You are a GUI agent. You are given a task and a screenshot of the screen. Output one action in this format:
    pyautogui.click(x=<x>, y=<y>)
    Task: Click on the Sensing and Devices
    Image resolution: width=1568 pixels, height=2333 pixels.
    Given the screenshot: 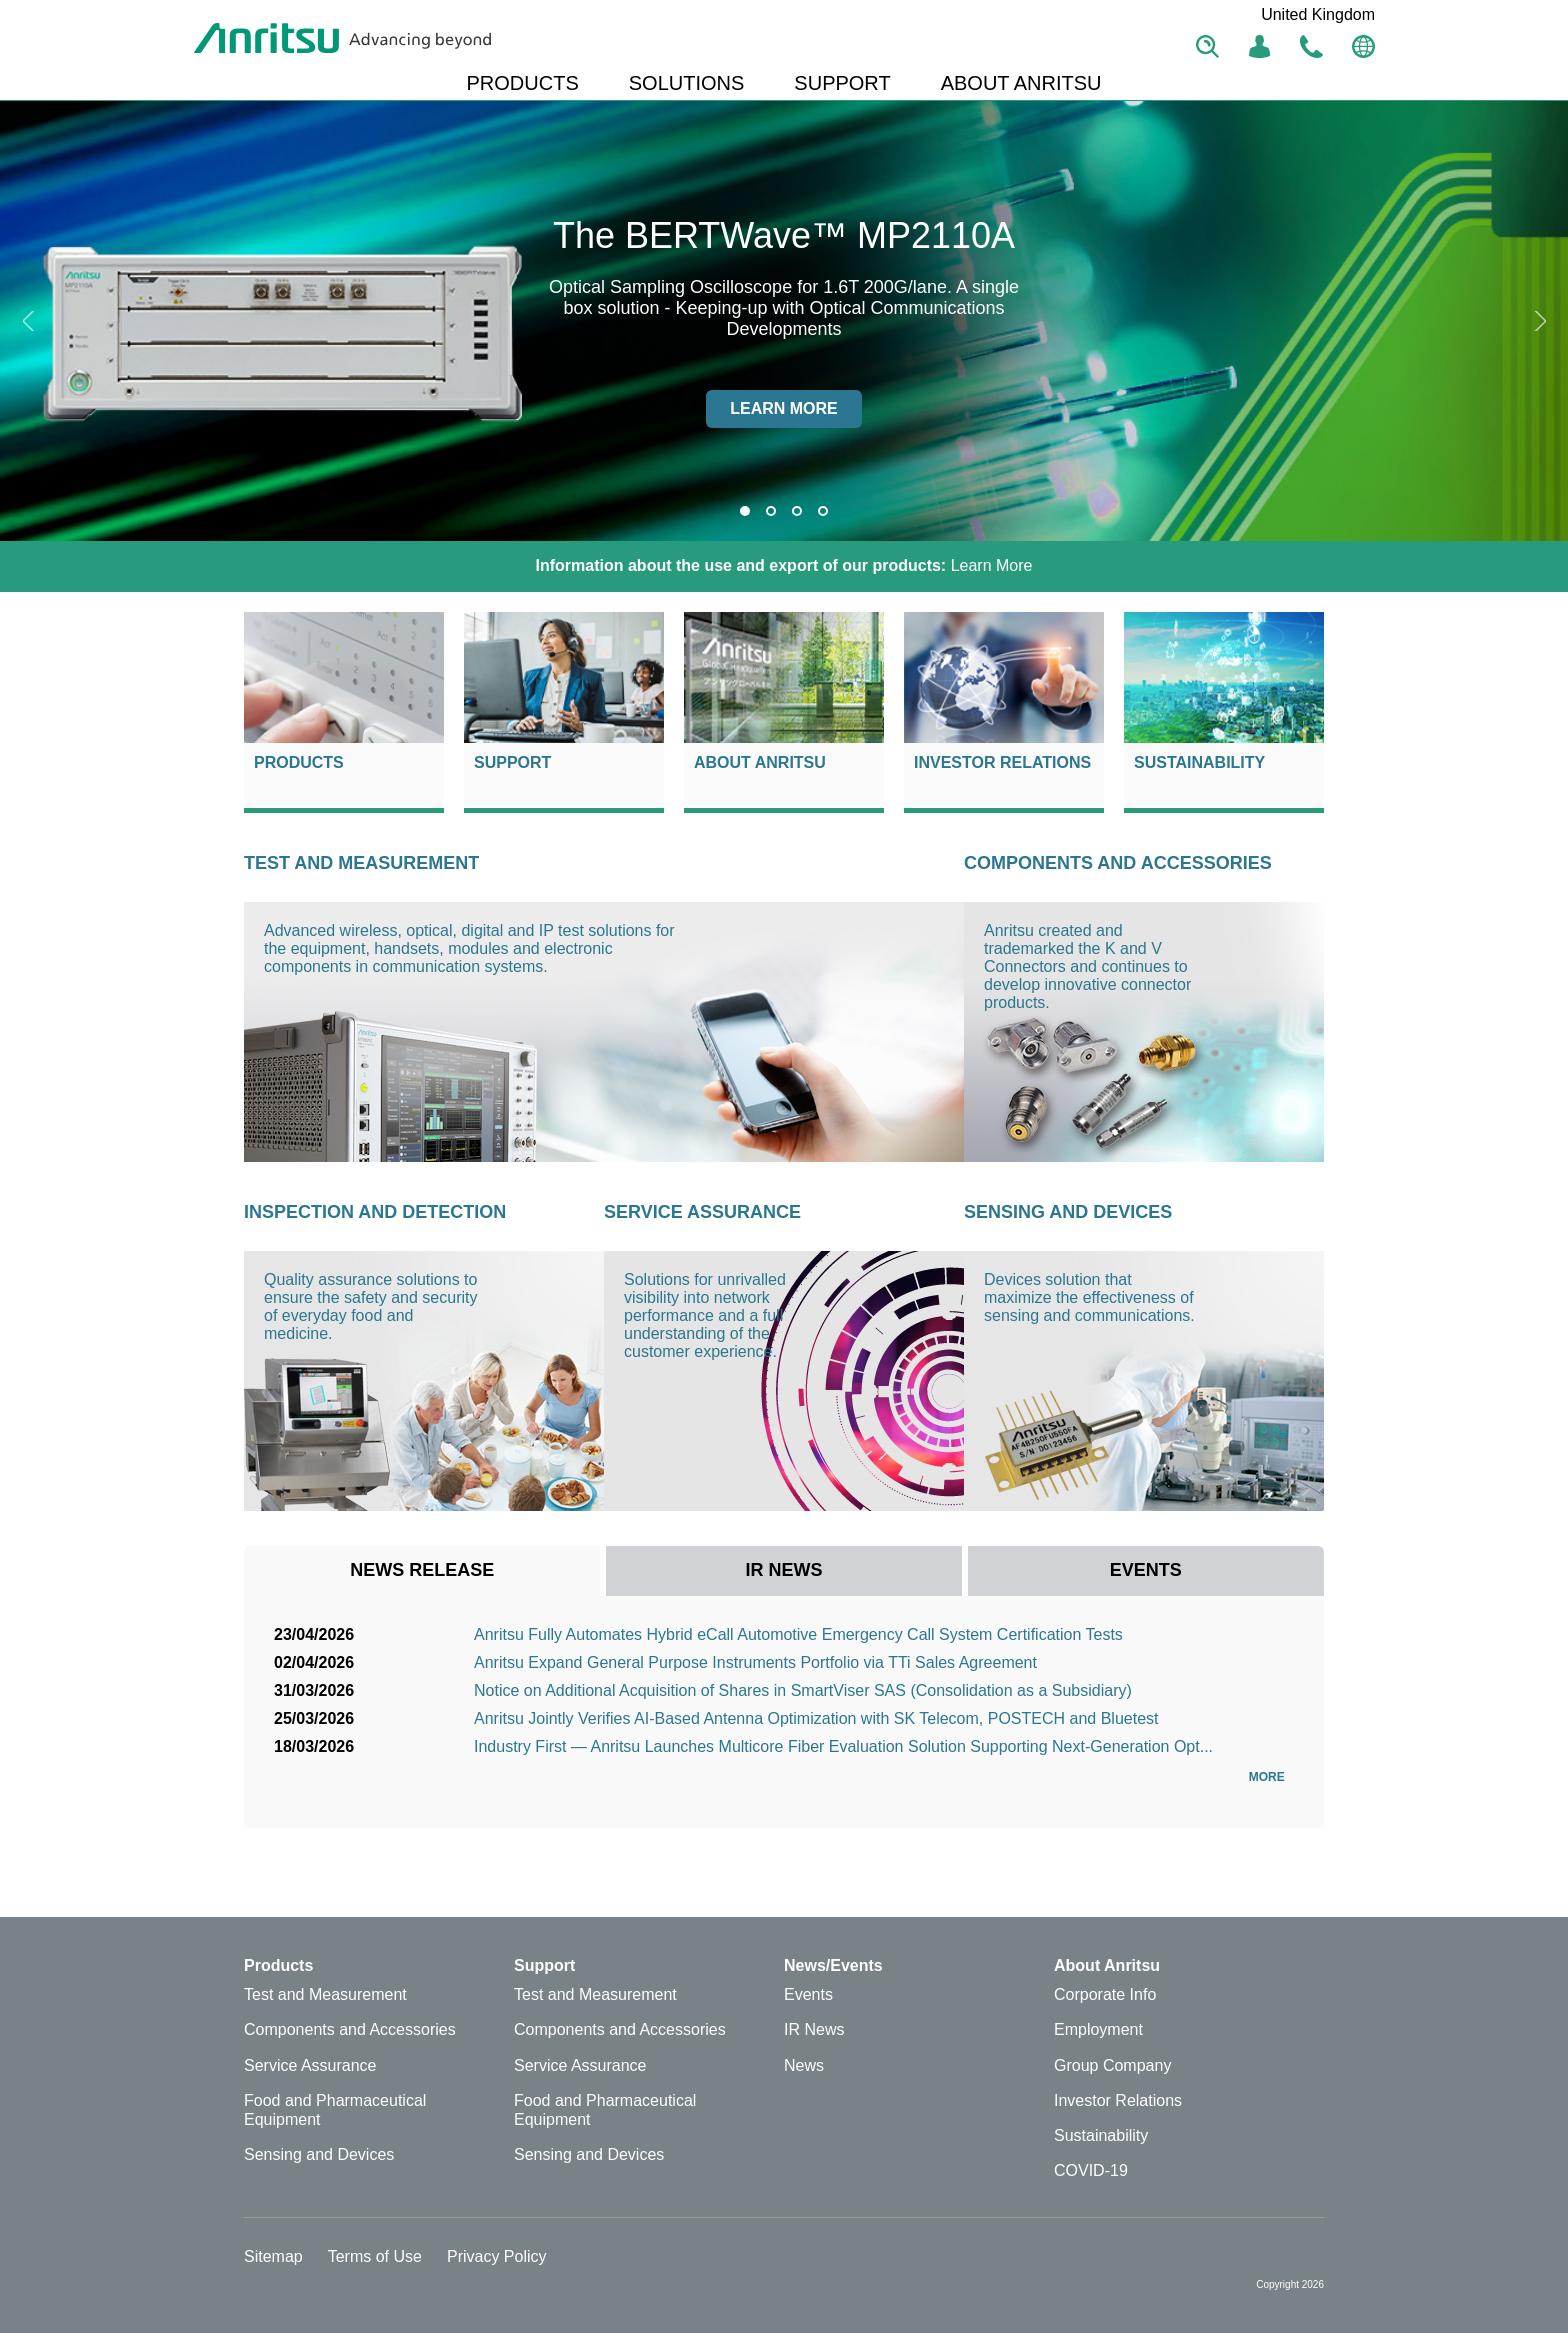 What is the action you would take?
    pyautogui.click(x=1068, y=1212)
    